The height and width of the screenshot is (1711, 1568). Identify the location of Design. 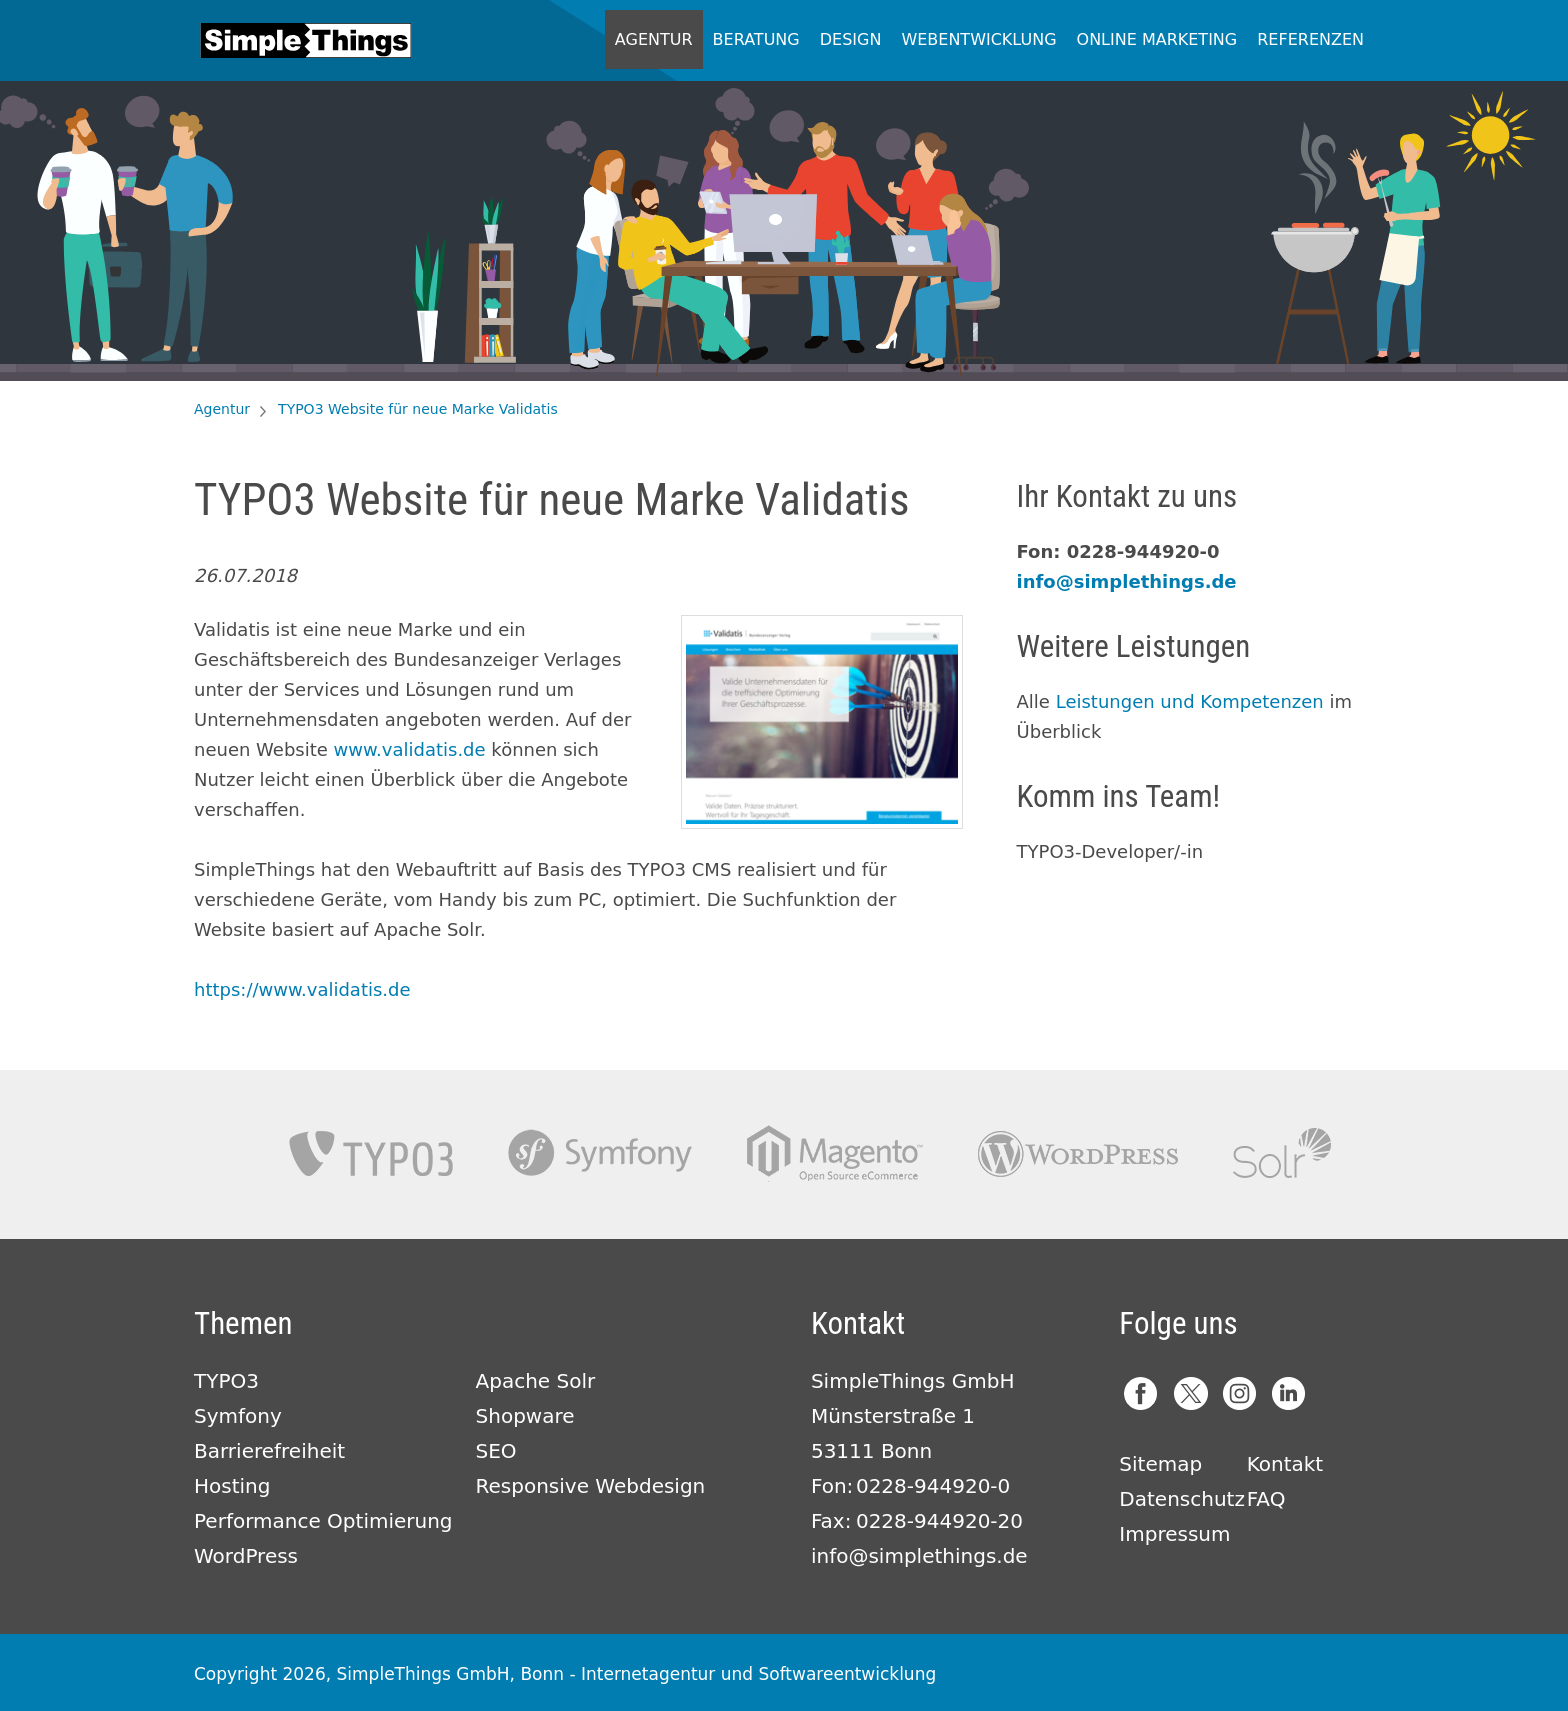
(851, 39).